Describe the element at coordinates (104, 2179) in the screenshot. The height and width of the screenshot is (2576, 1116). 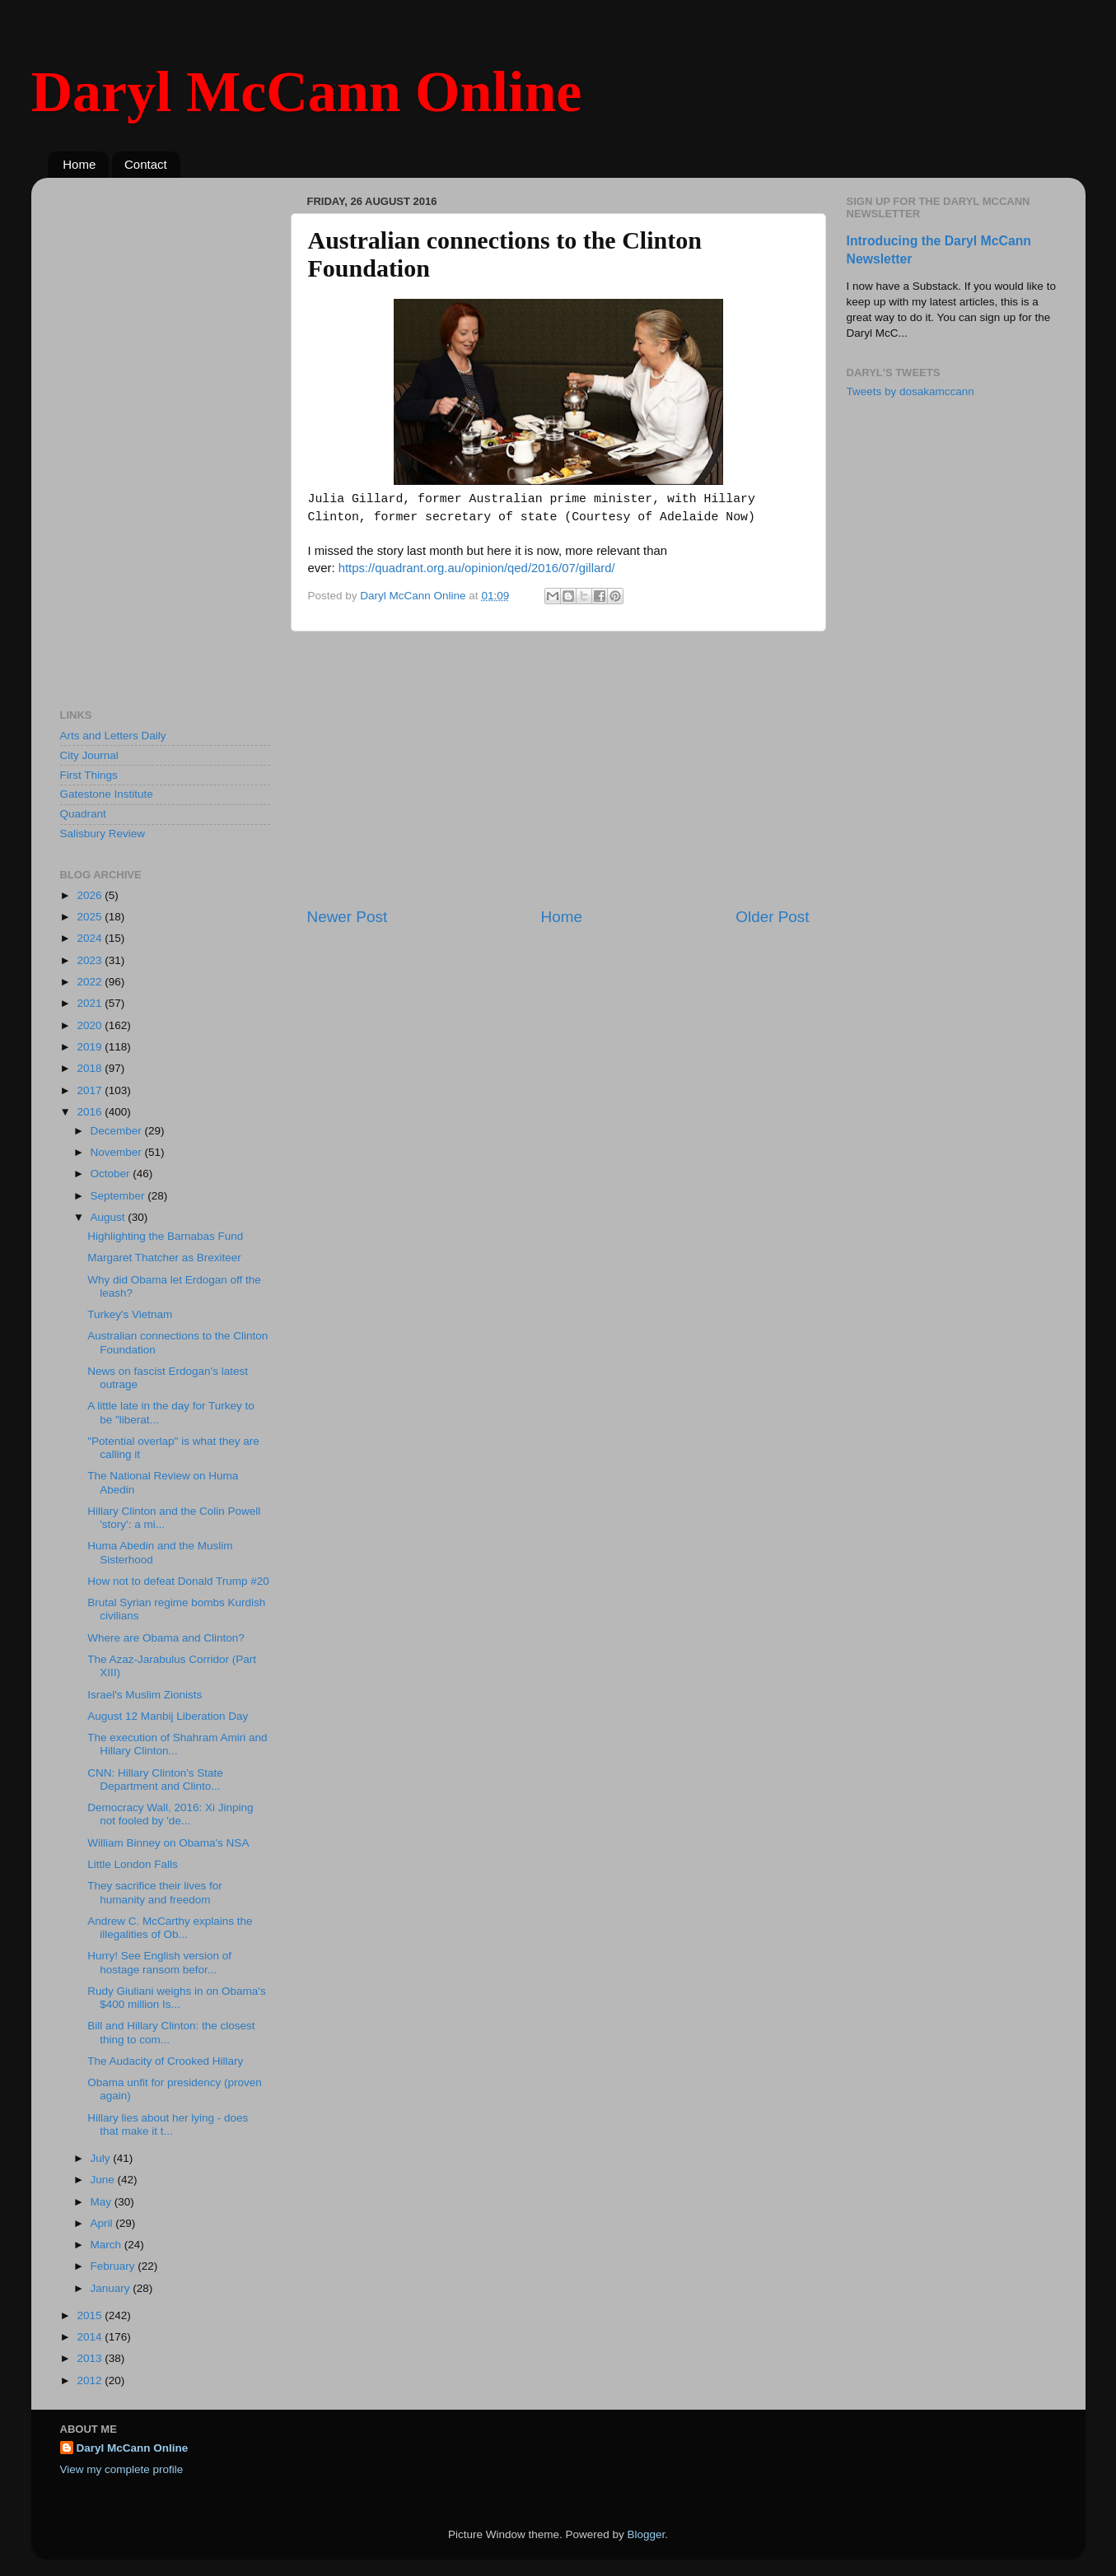
I see `June` at that location.